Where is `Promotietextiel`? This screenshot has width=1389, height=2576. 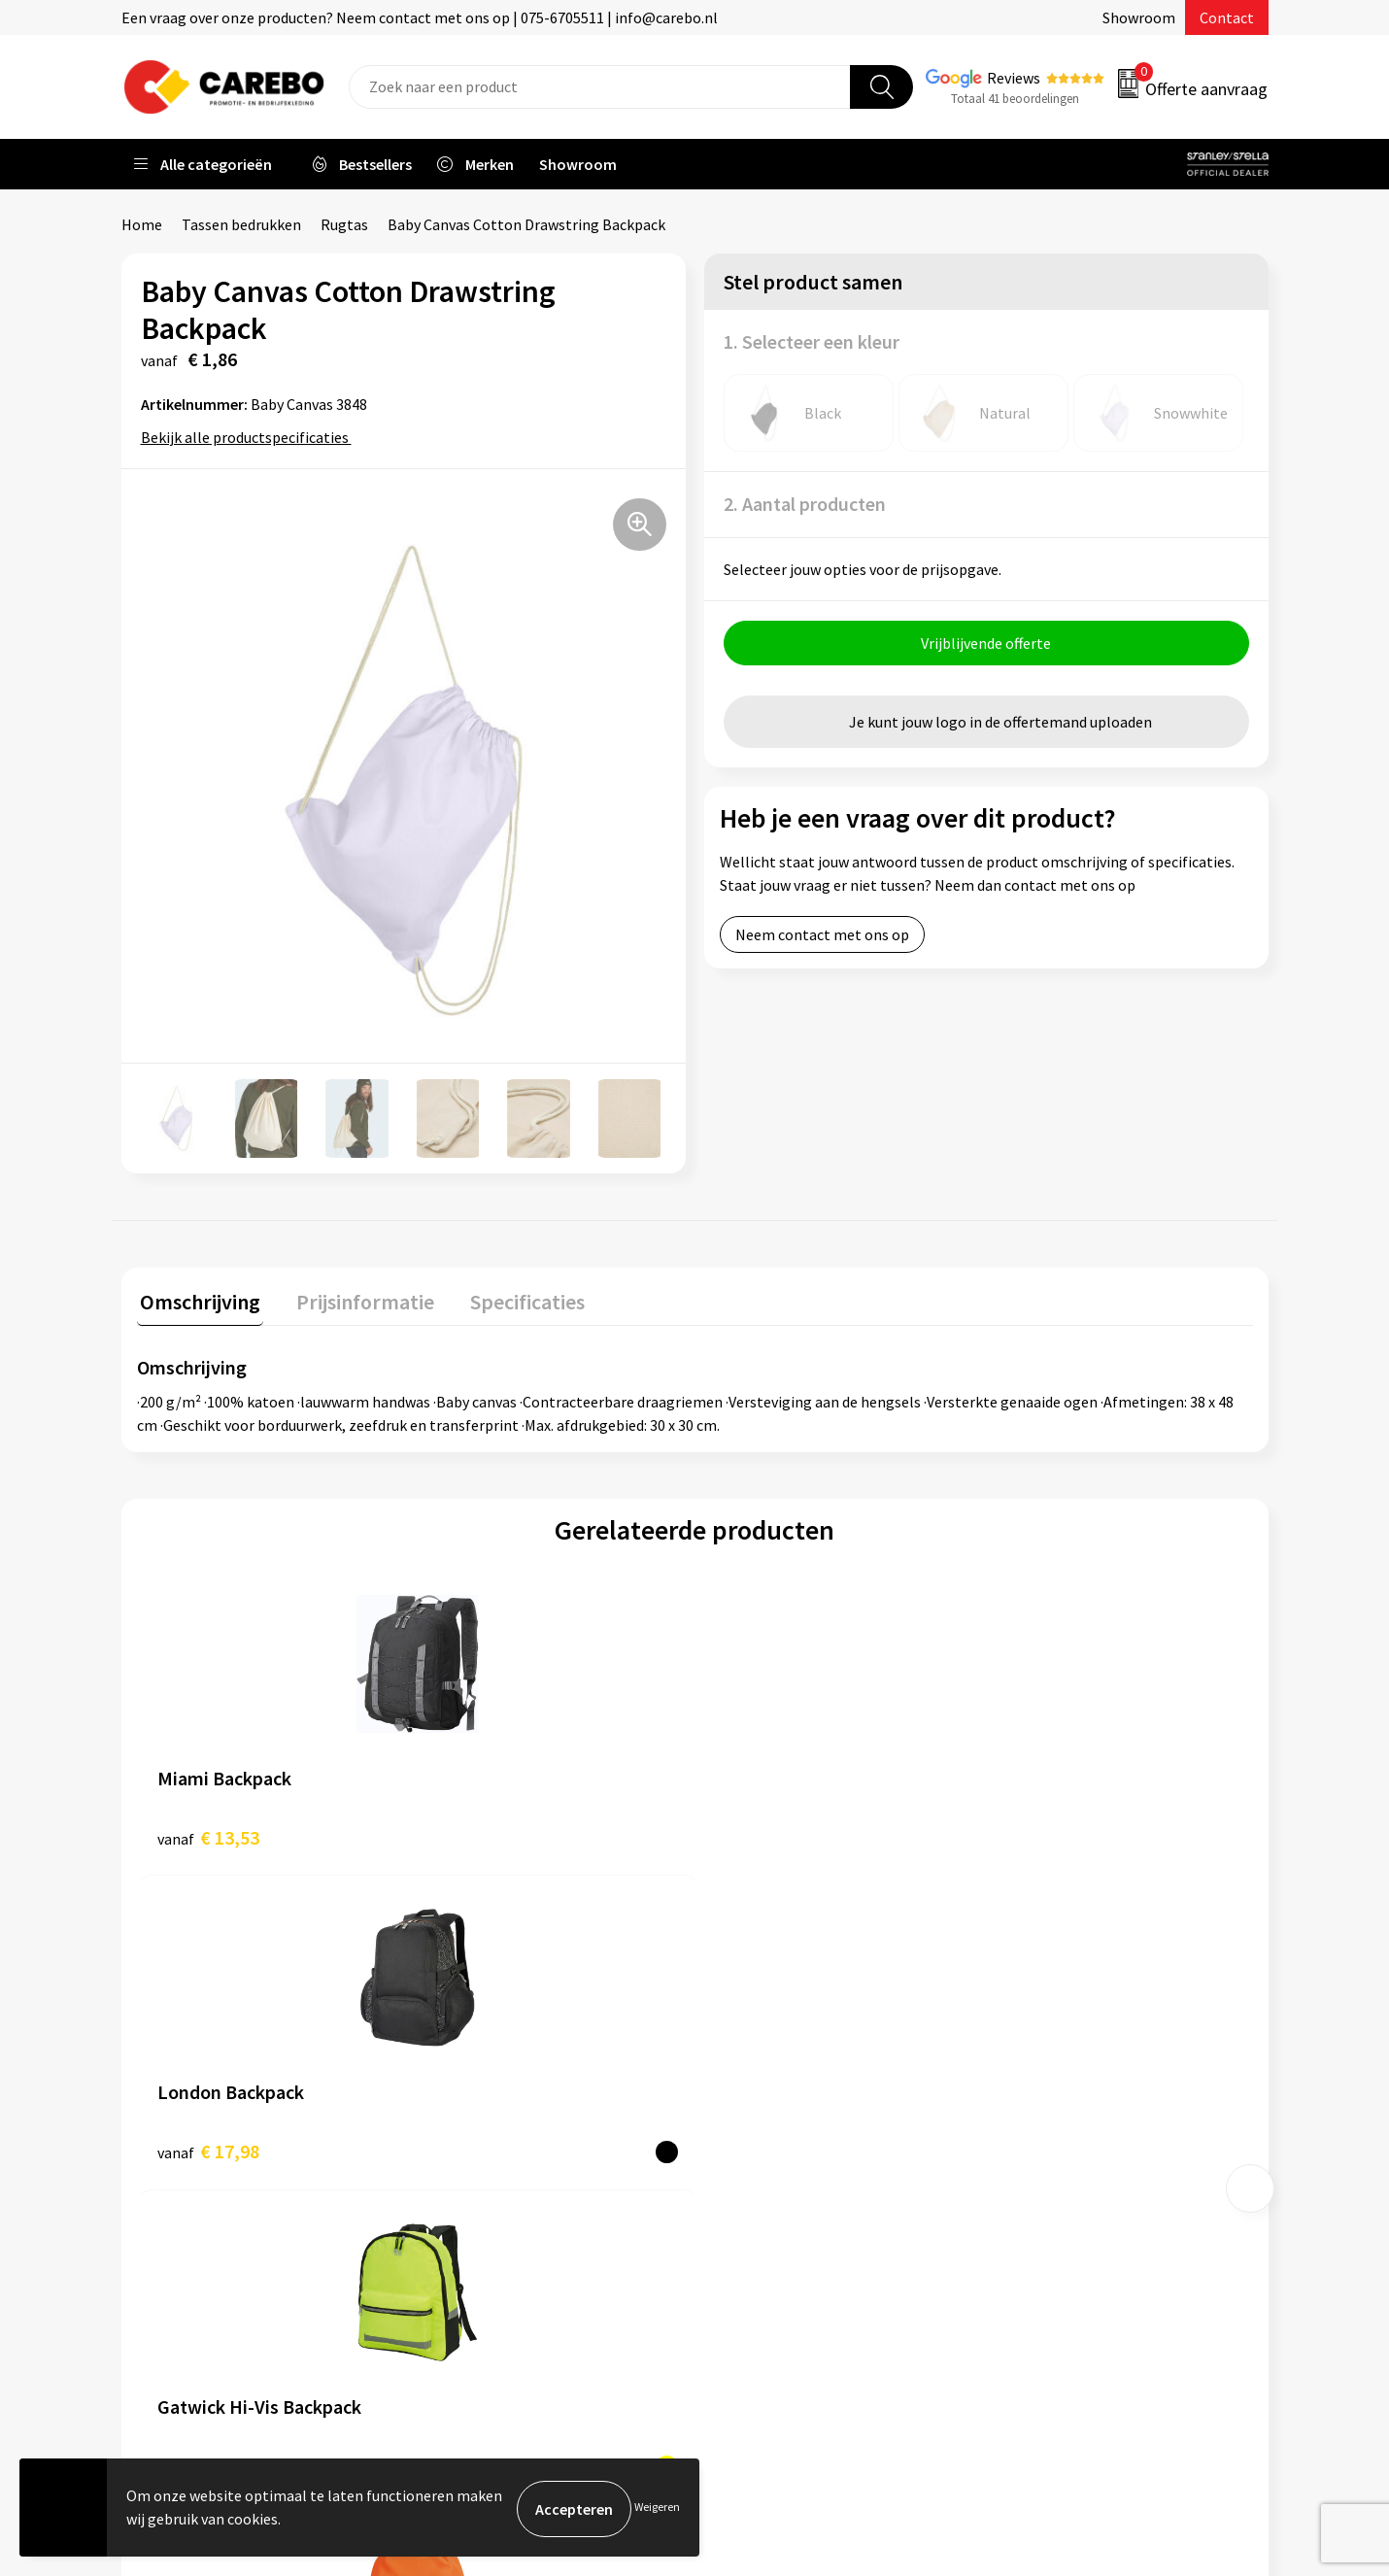
Promotietextiel is located at coordinates (1057, 2028).